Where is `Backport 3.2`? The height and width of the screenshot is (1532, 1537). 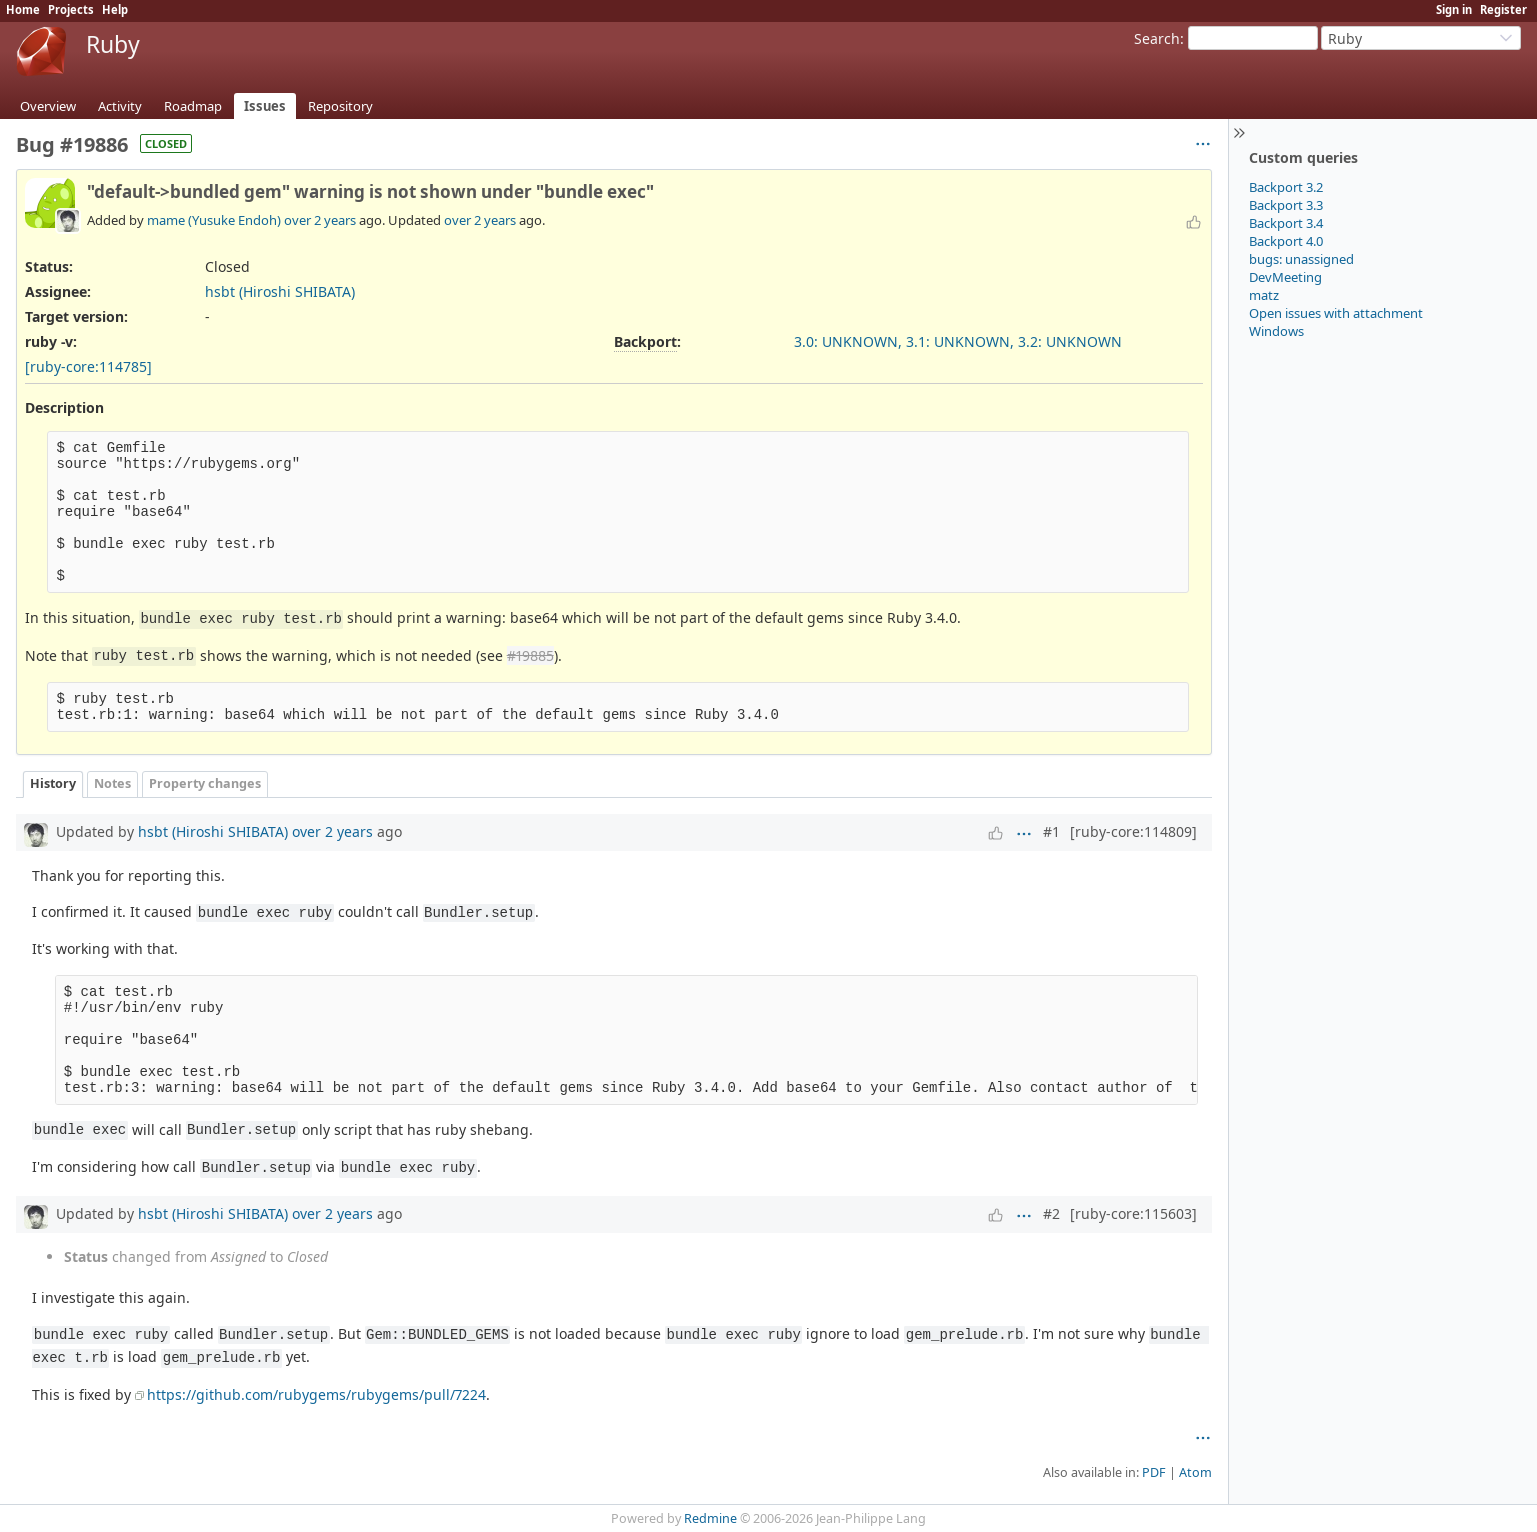
Backport 3.2 is located at coordinates (1286, 187).